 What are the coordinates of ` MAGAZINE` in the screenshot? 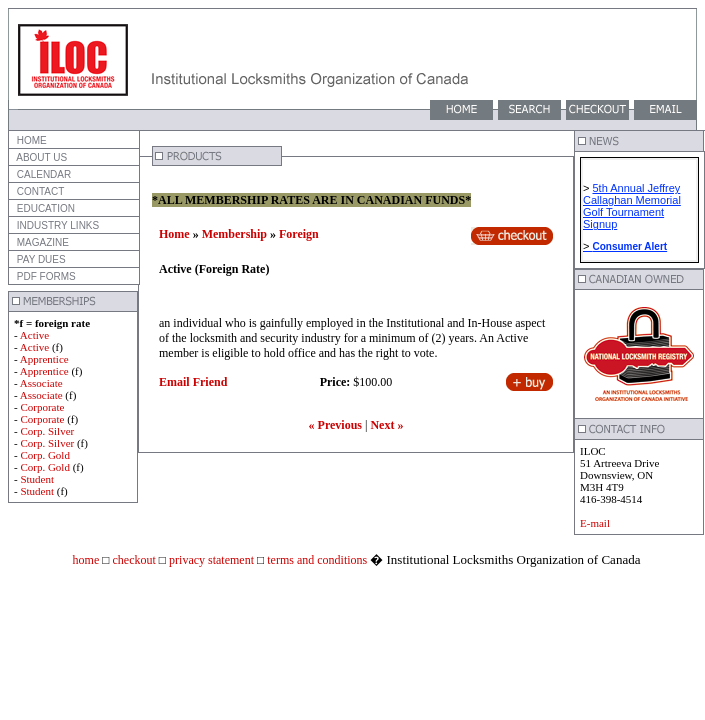 It's located at (41, 242).